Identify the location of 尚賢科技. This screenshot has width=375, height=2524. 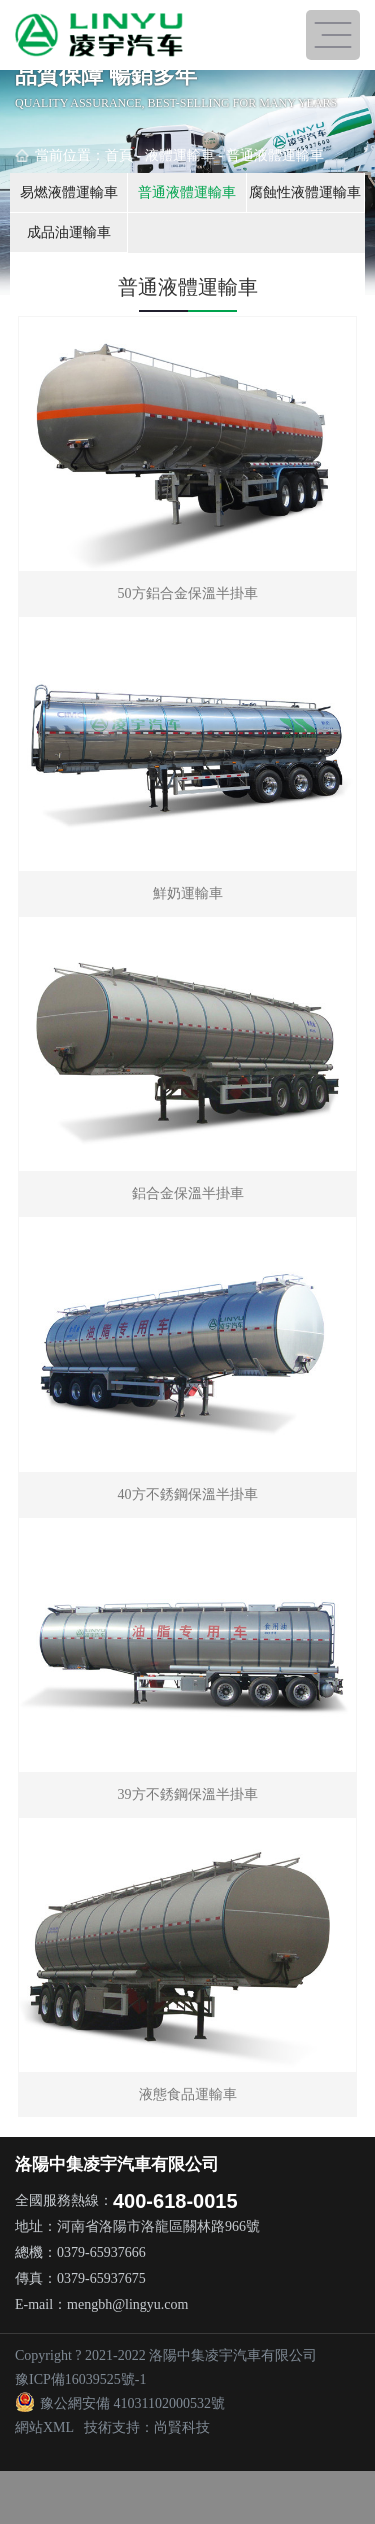
(182, 2427).